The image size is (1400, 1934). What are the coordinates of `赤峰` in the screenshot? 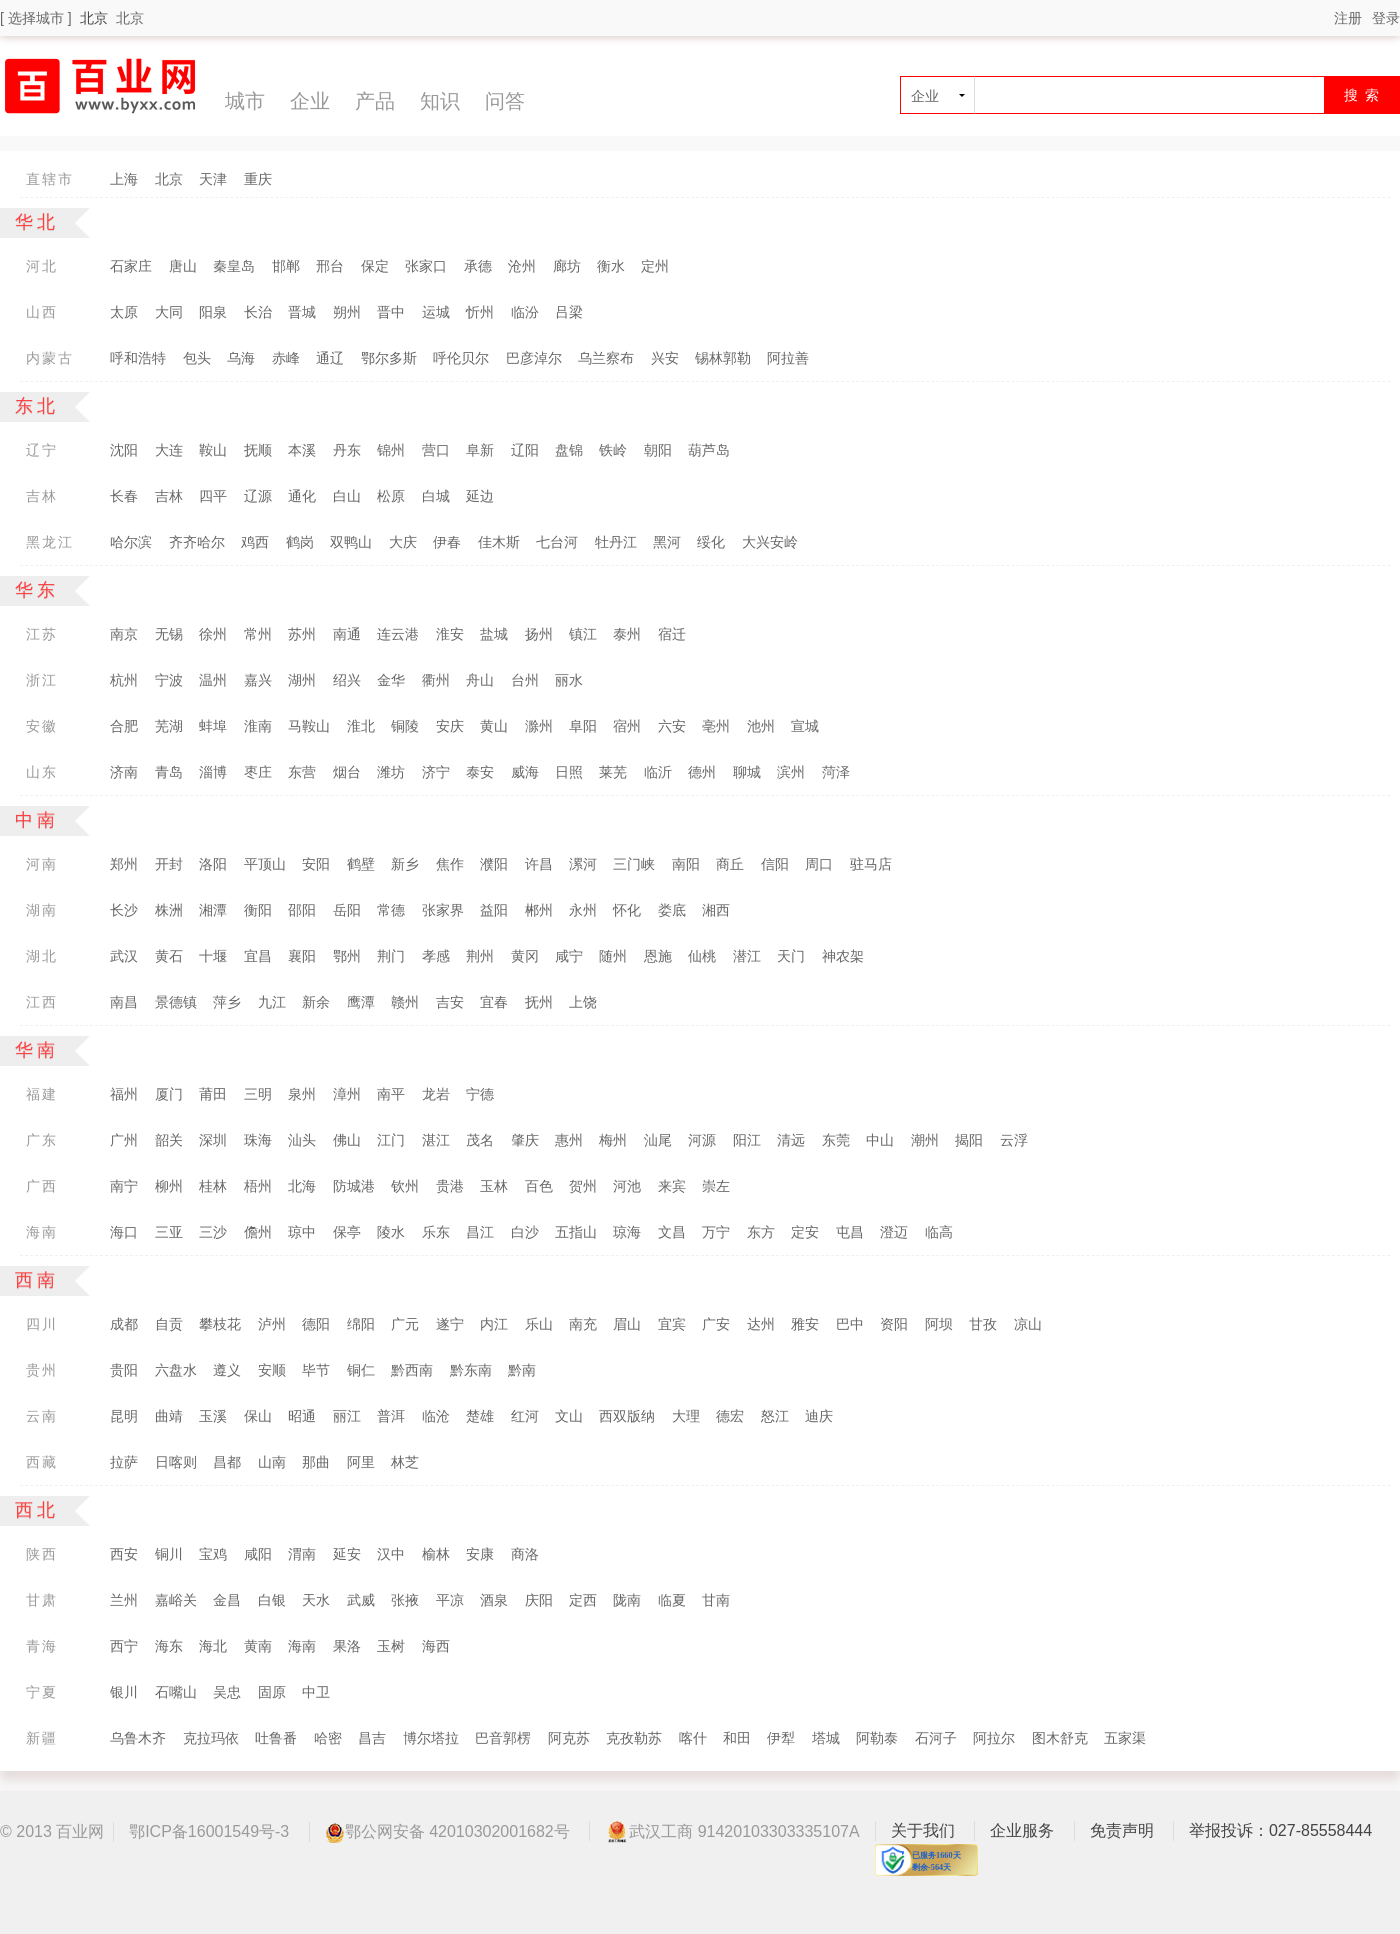 It's located at (286, 358).